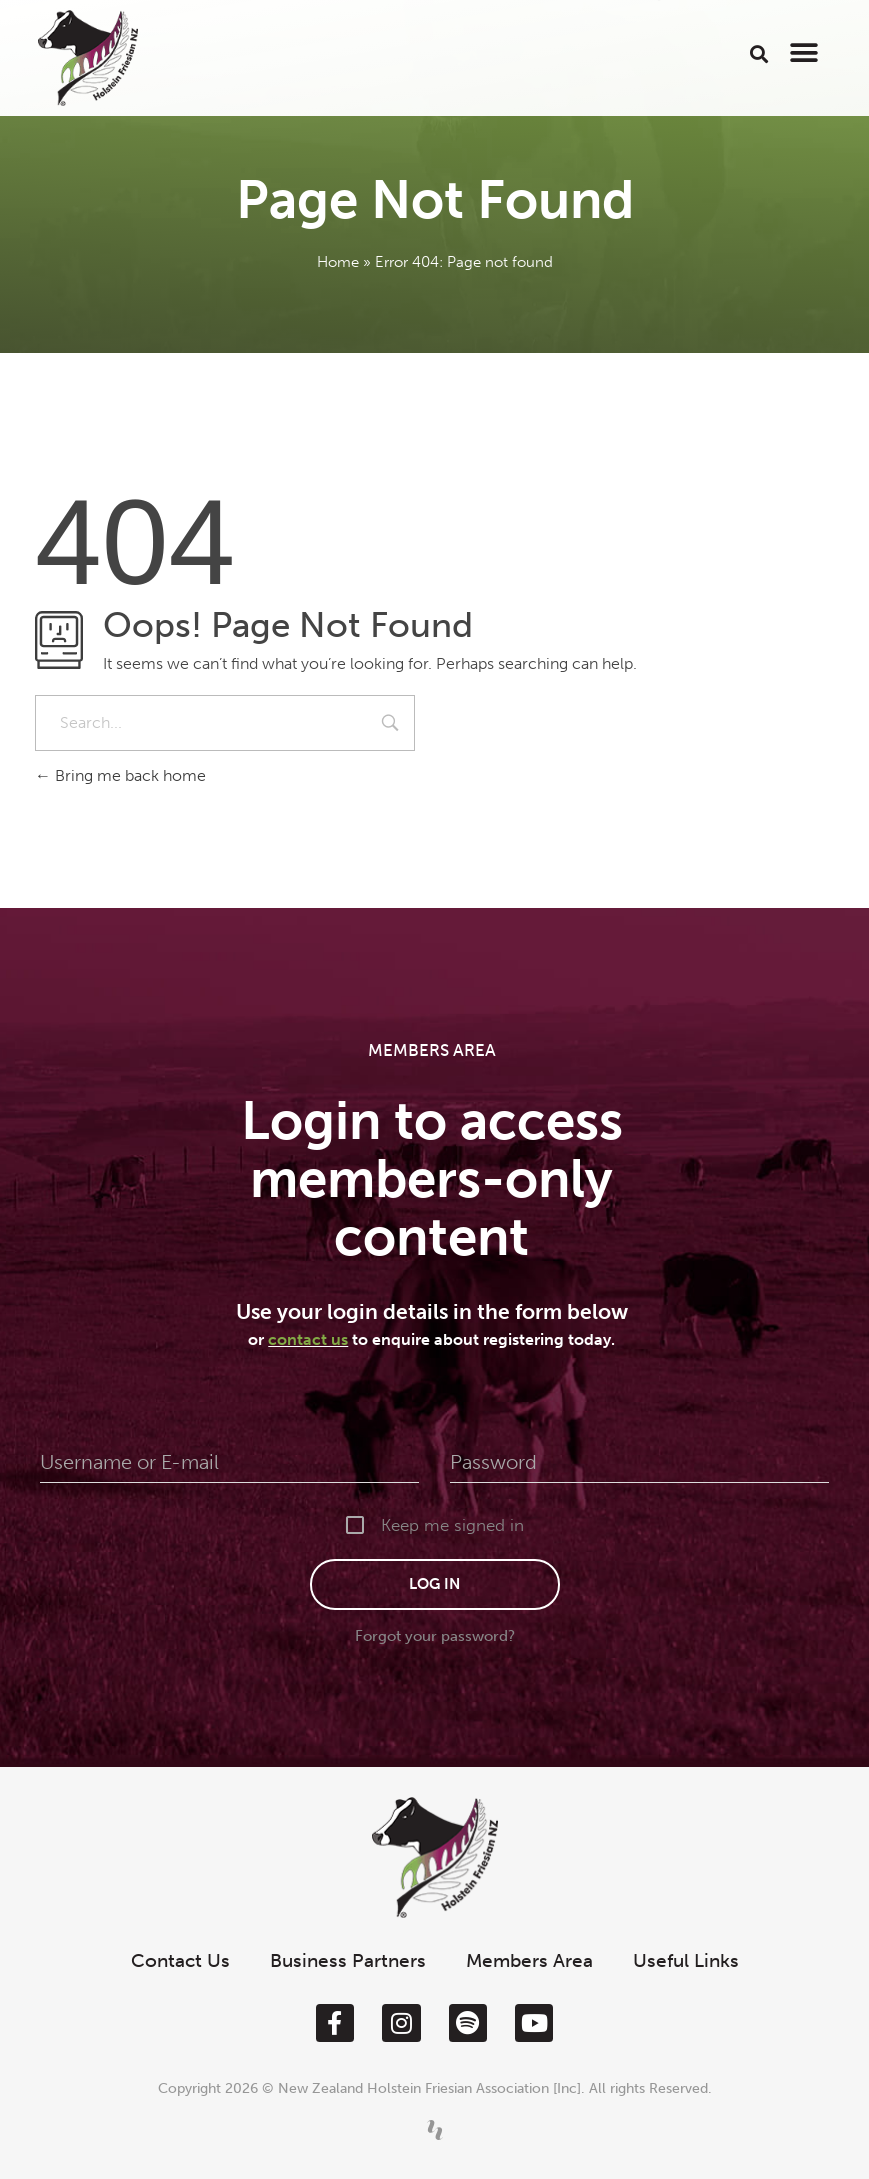 The height and width of the screenshot is (2179, 869). I want to click on Useful Links, so click(686, 1960).